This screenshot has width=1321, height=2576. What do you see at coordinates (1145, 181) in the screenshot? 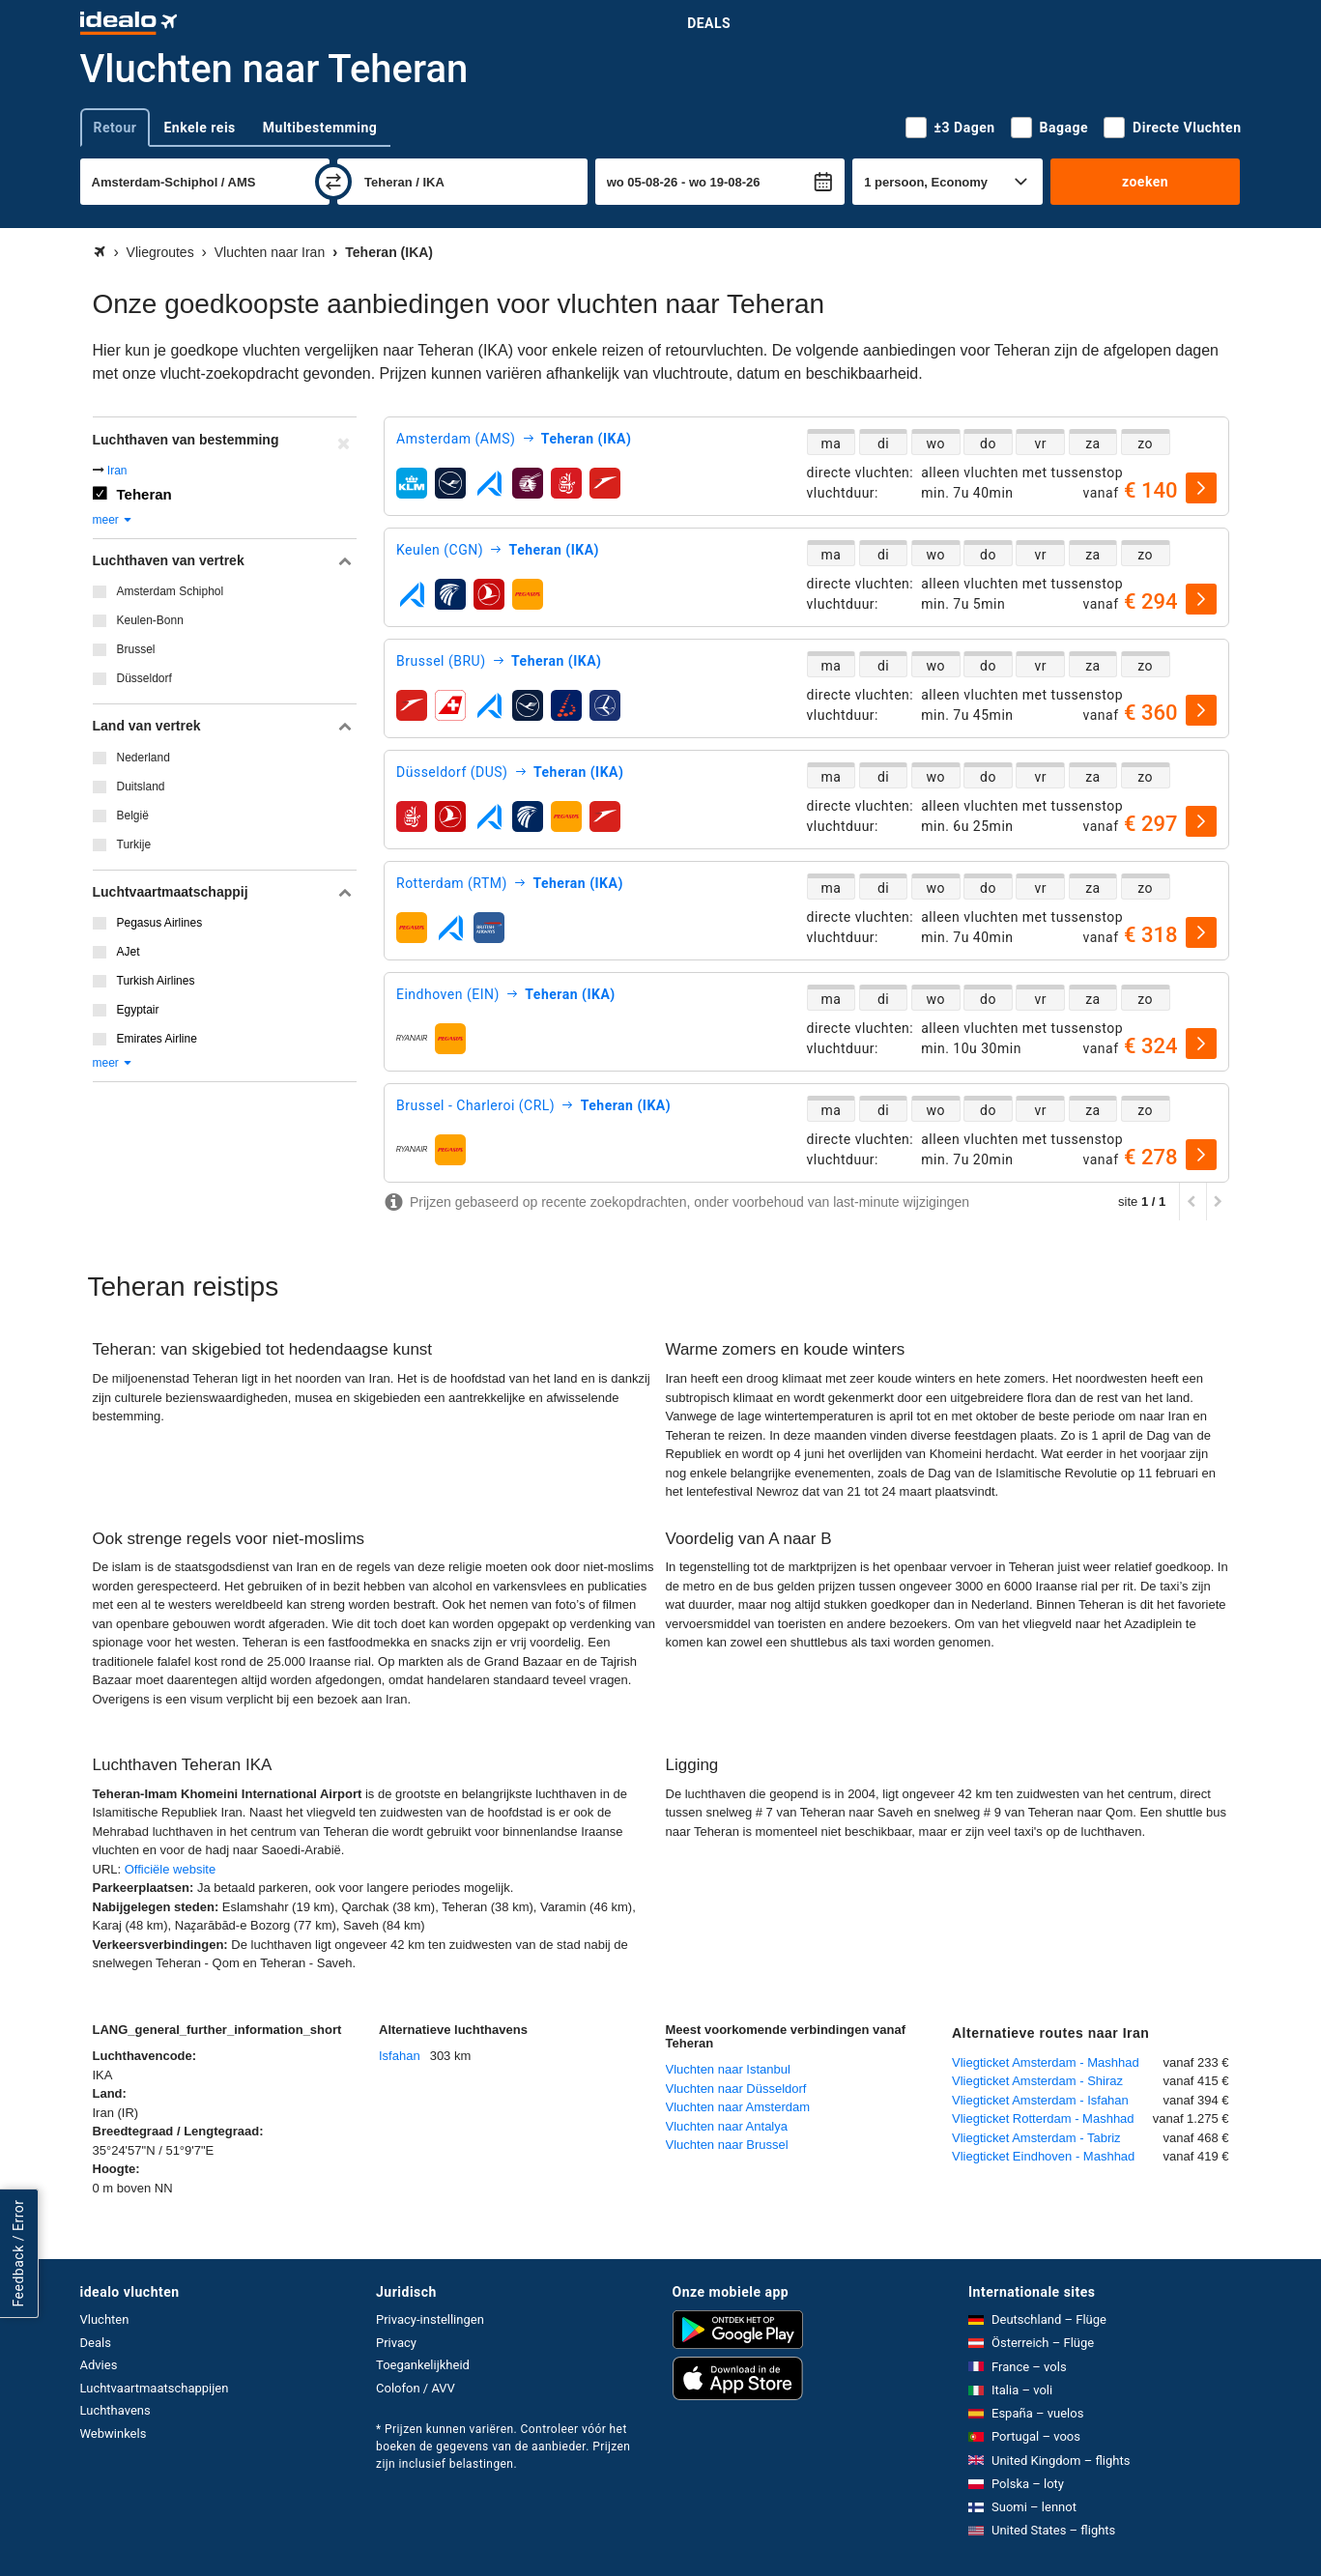
I see `zoeken` at bounding box center [1145, 181].